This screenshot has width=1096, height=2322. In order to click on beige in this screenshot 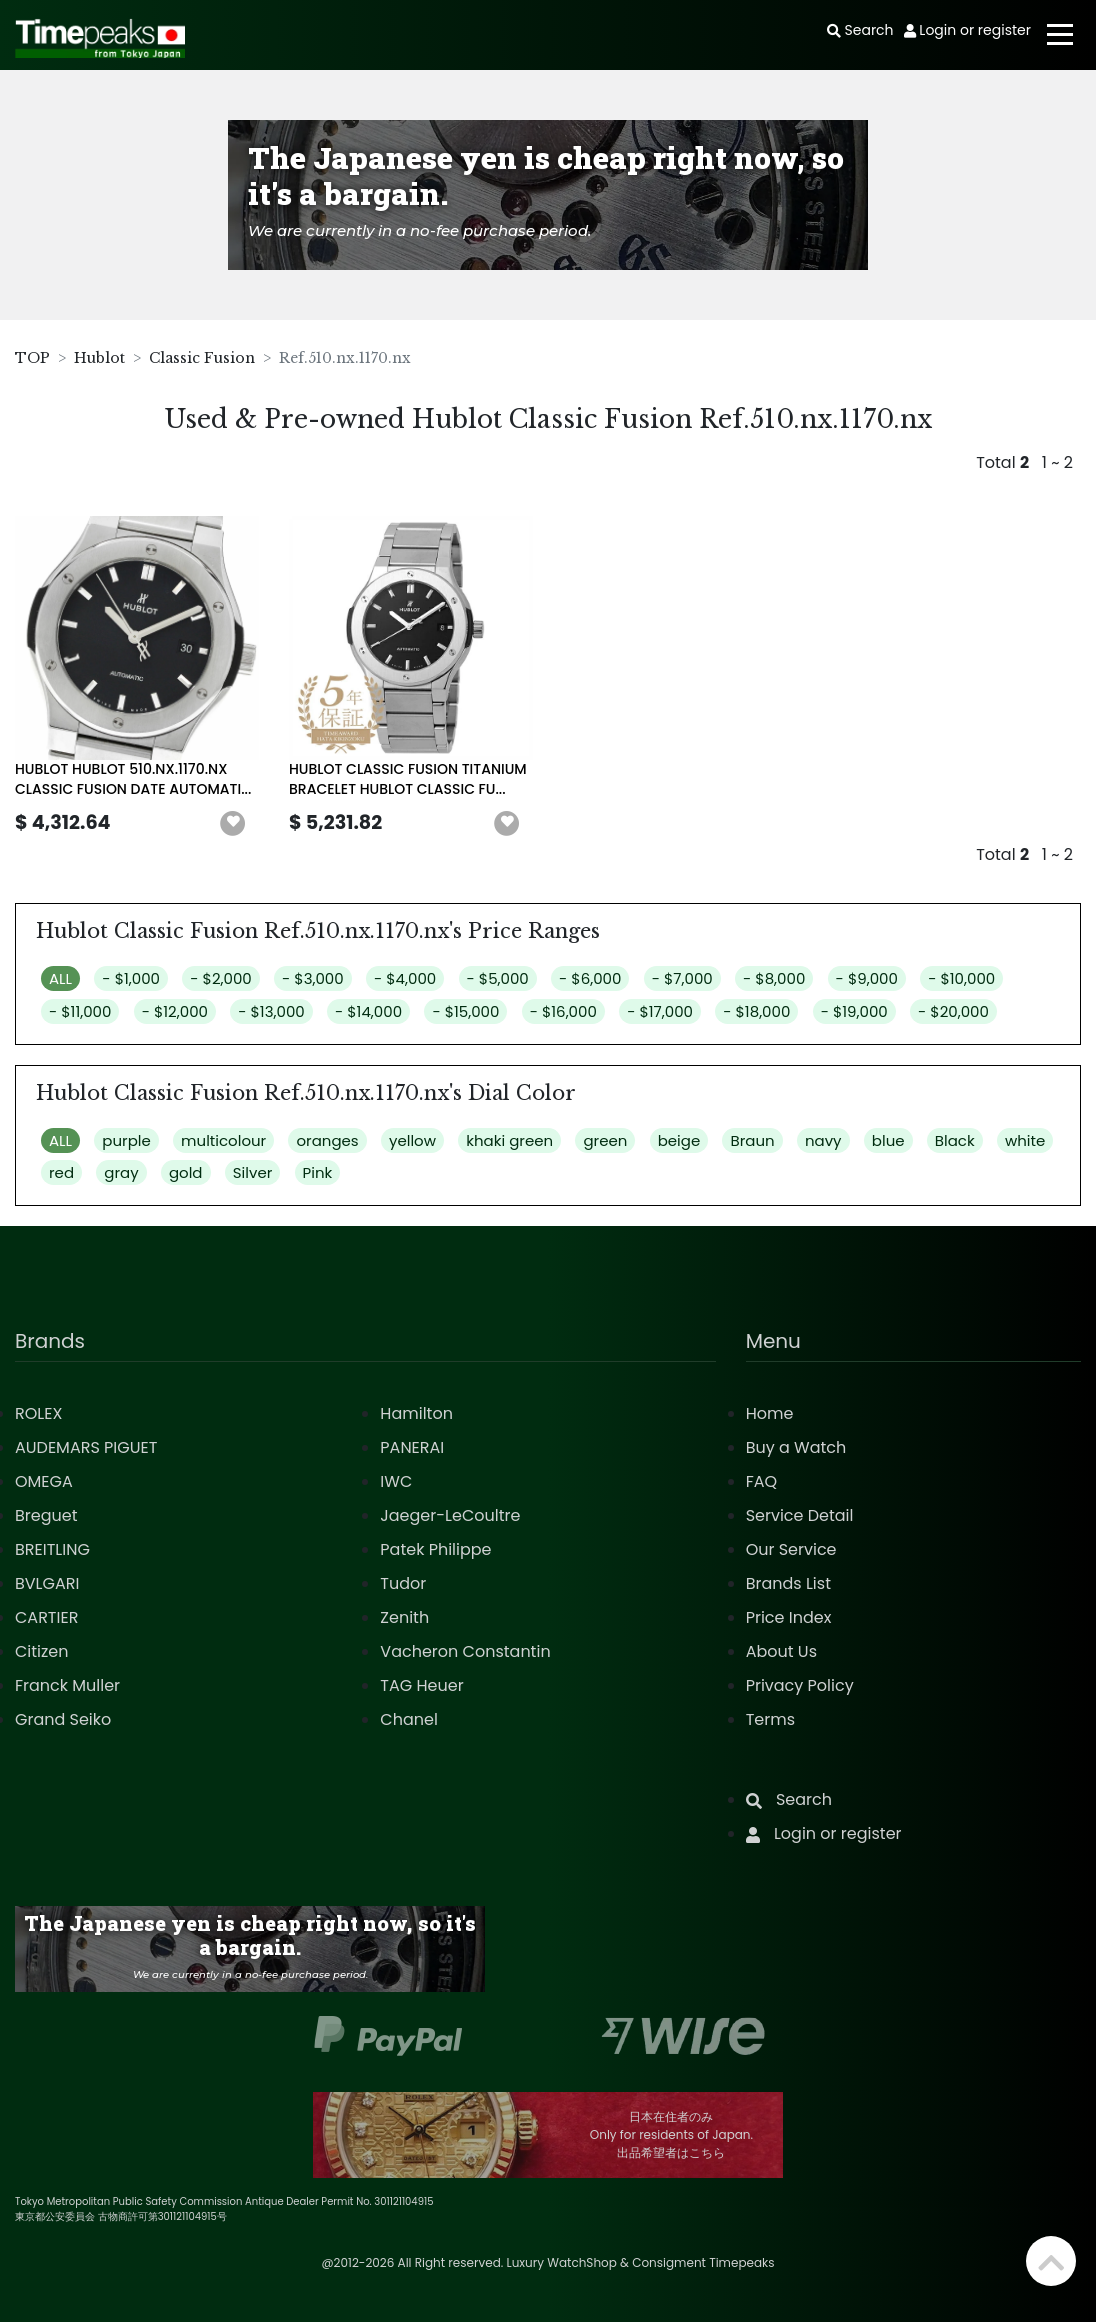, I will do `click(679, 1140)`.